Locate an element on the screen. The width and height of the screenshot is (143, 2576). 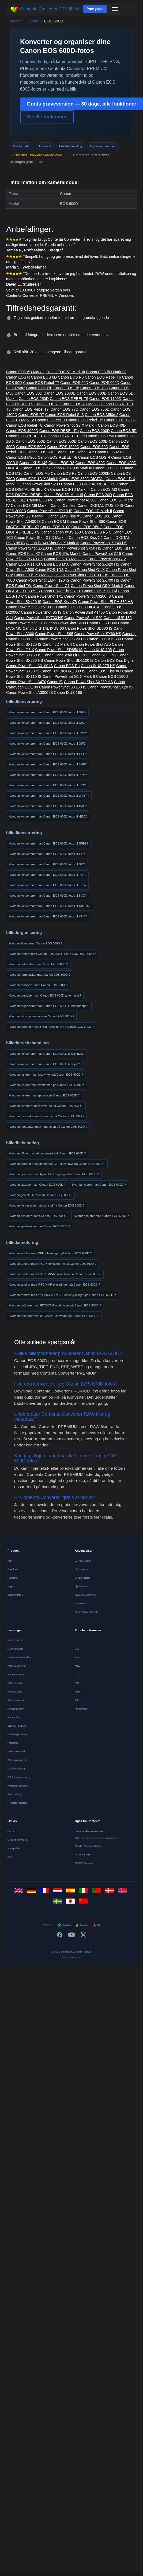
Hvordan skærper man Canon EOS 600D ? is located at coordinates (37, 1184).